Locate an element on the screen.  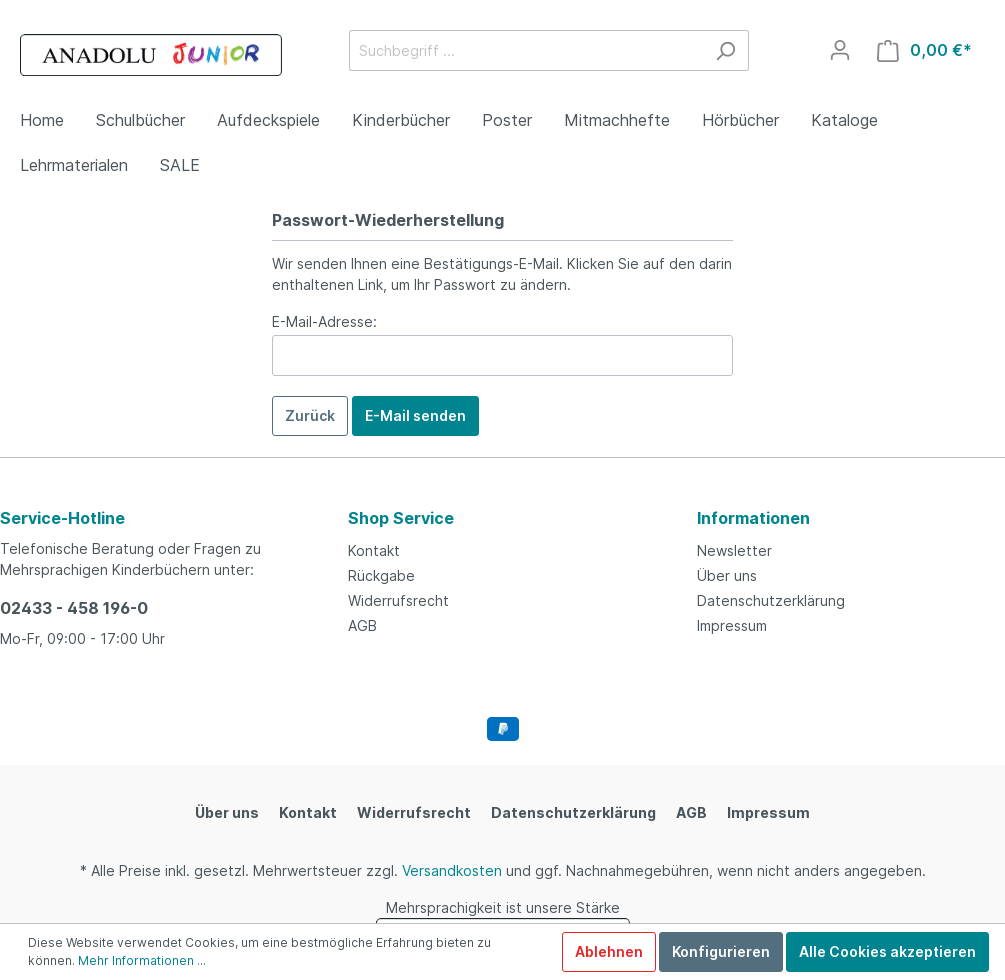
Über uns is located at coordinates (727, 575).